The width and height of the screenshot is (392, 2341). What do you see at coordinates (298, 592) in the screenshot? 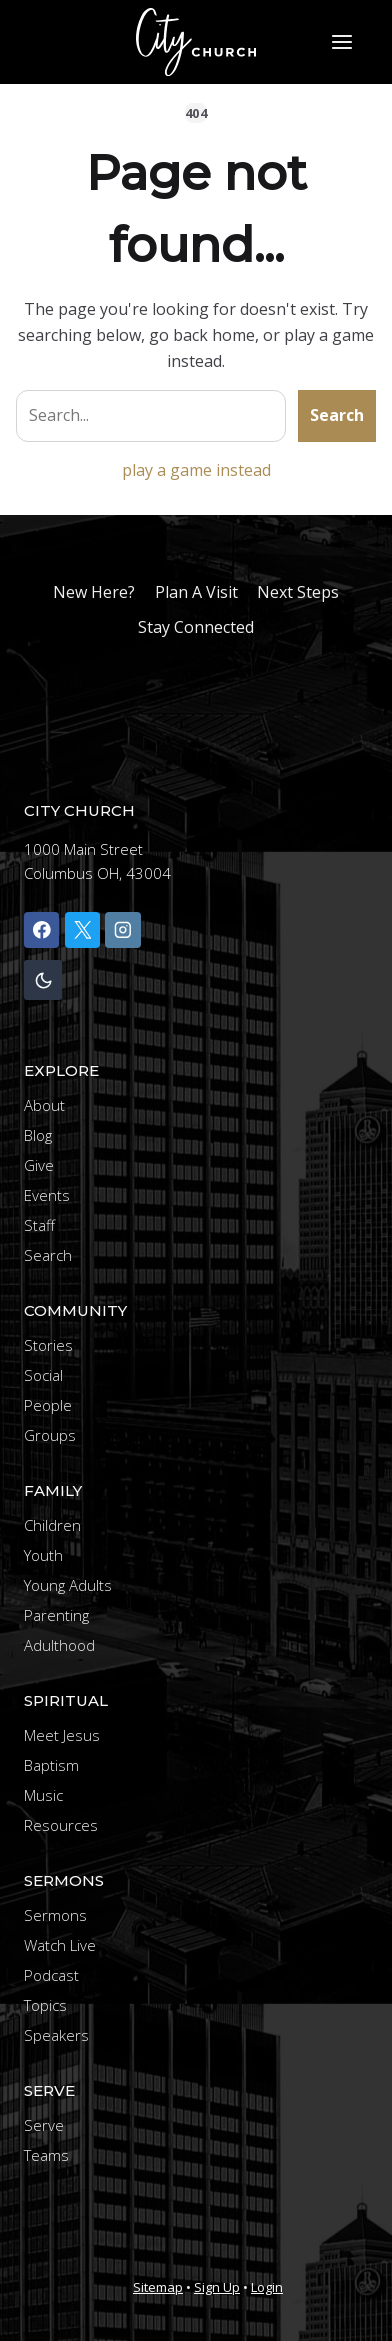
I see `Next Steps` at bounding box center [298, 592].